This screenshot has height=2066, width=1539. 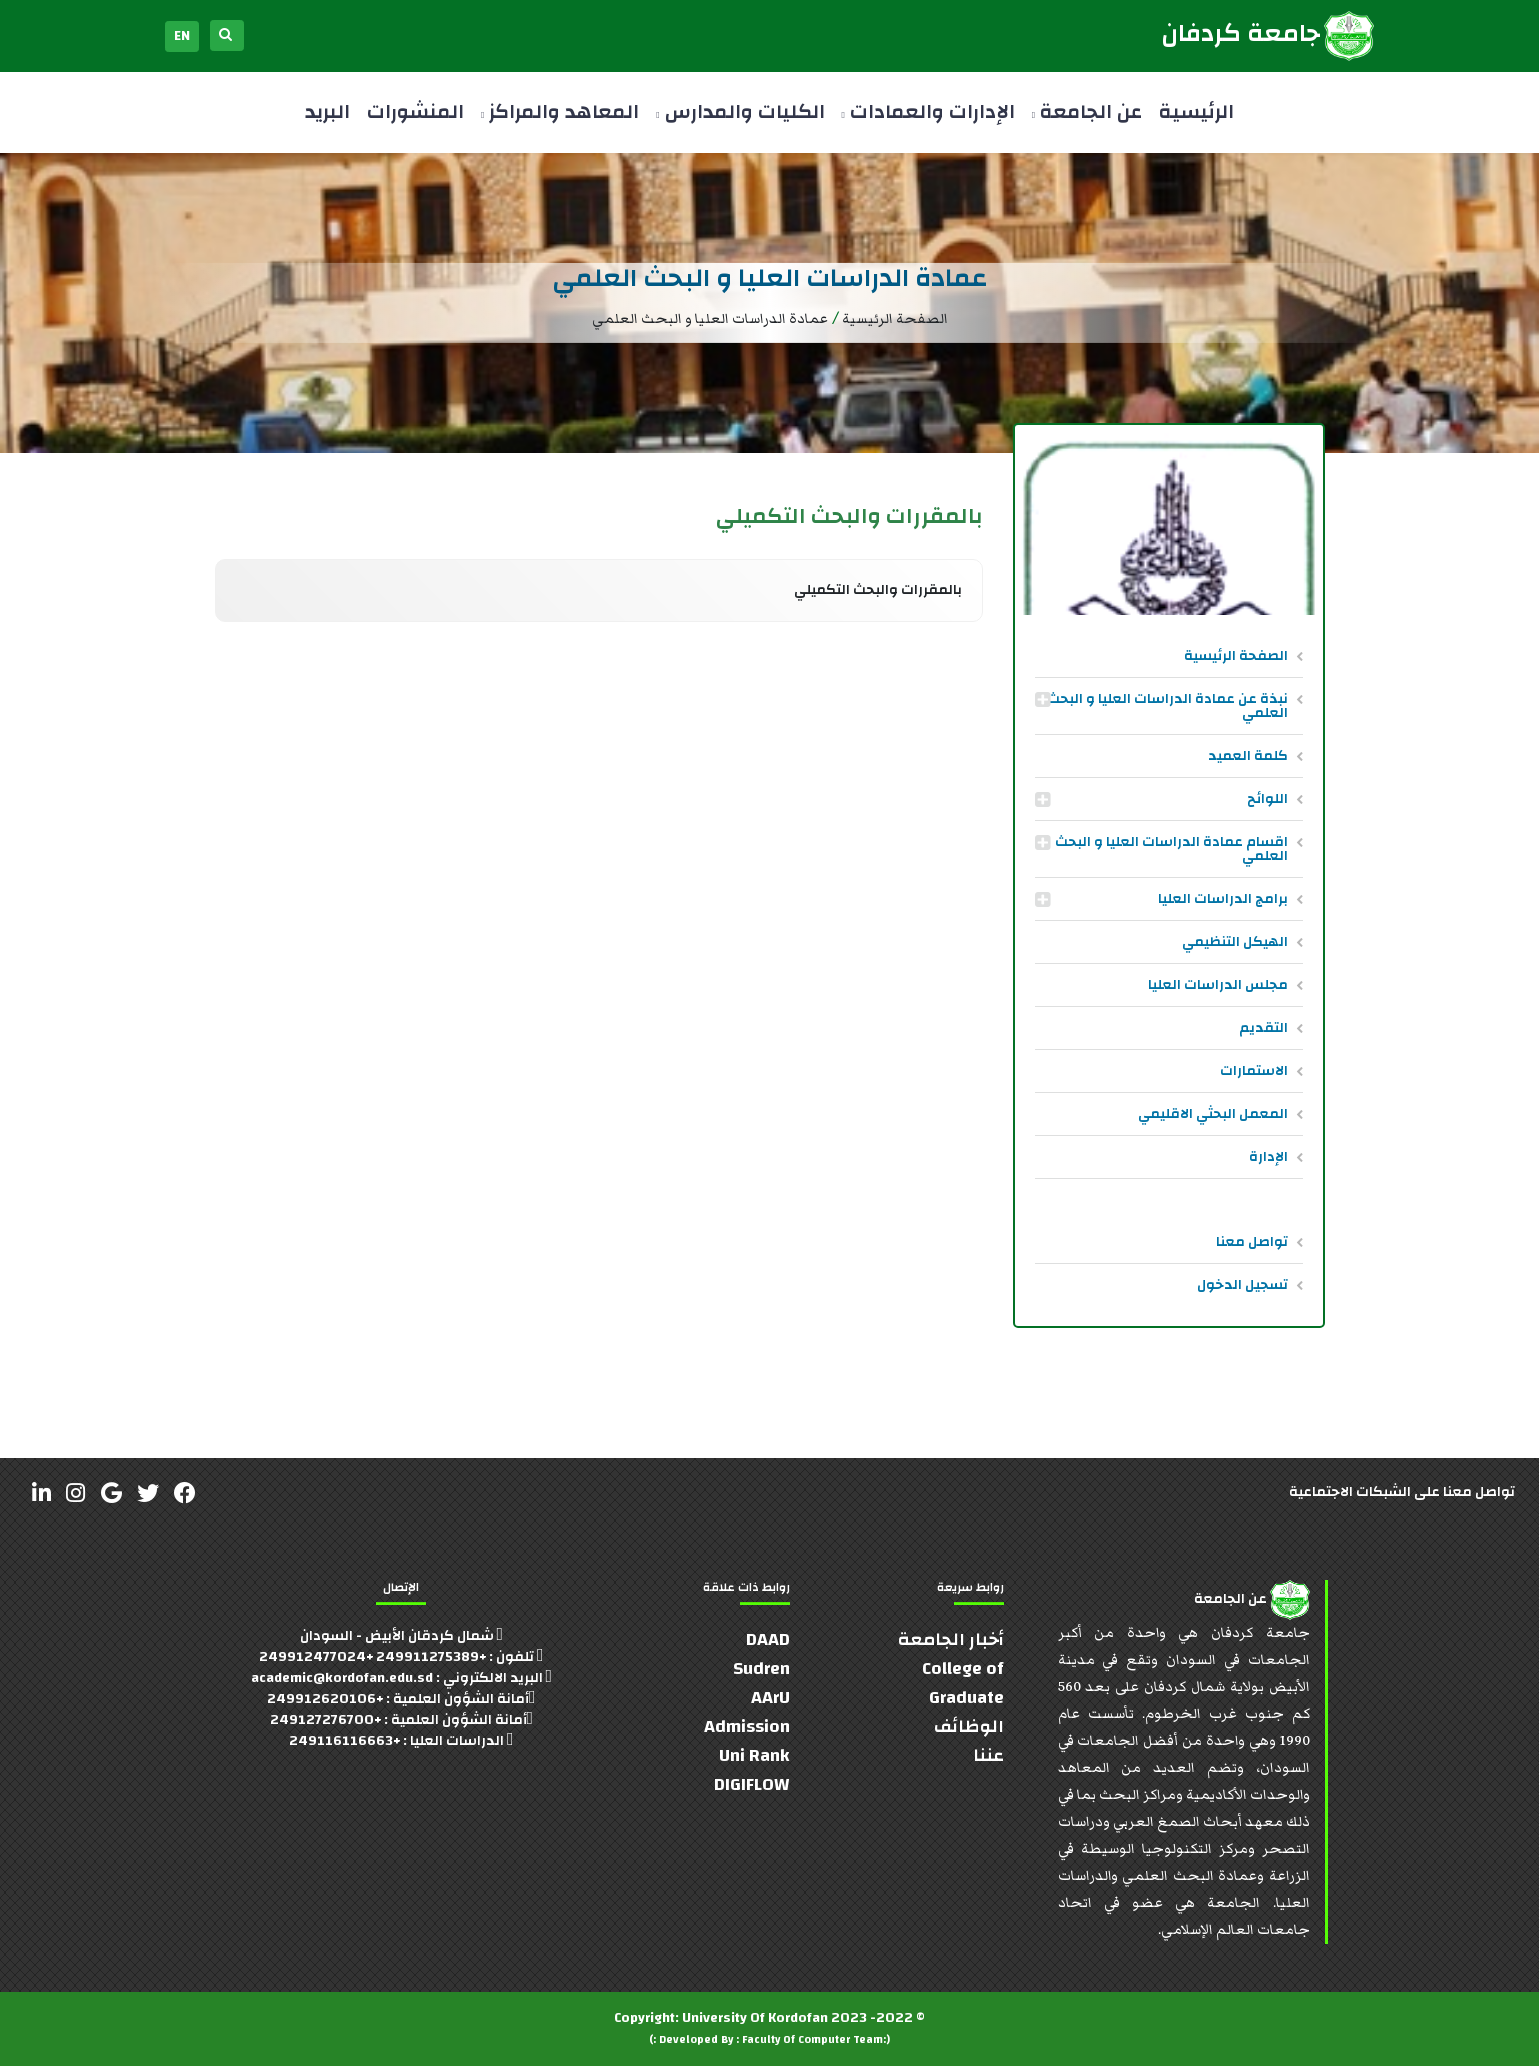 I want to click on الهيكل التنظيمي, so click(x=1235, y=942).